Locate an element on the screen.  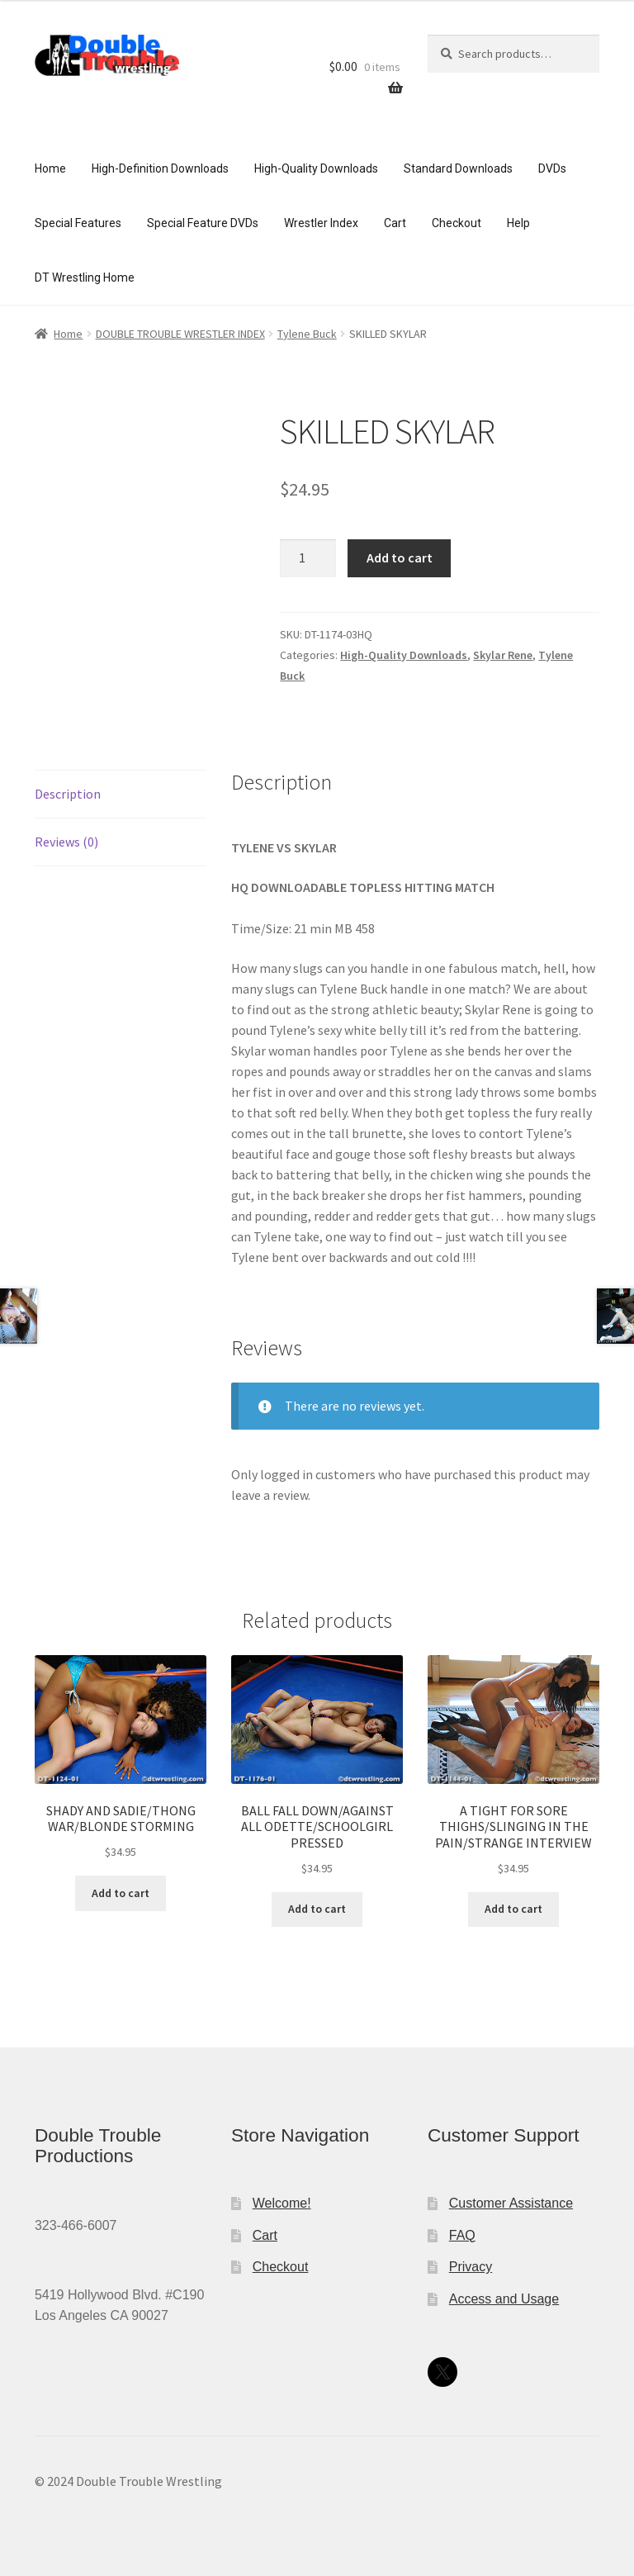
[Product quantity] is located at coordinates (308, 558).